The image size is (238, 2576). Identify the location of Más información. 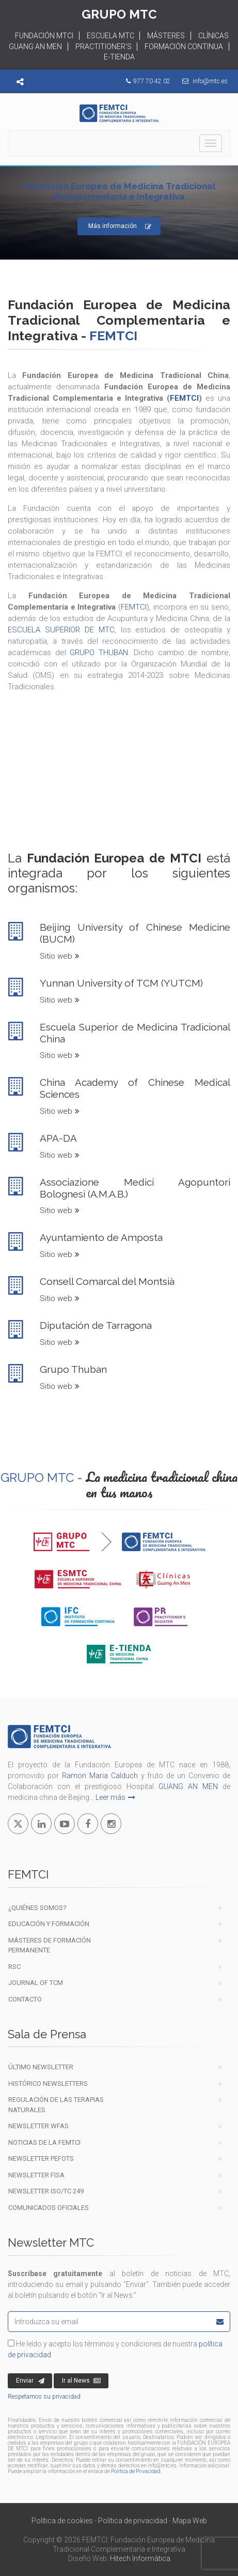
(119, 226).